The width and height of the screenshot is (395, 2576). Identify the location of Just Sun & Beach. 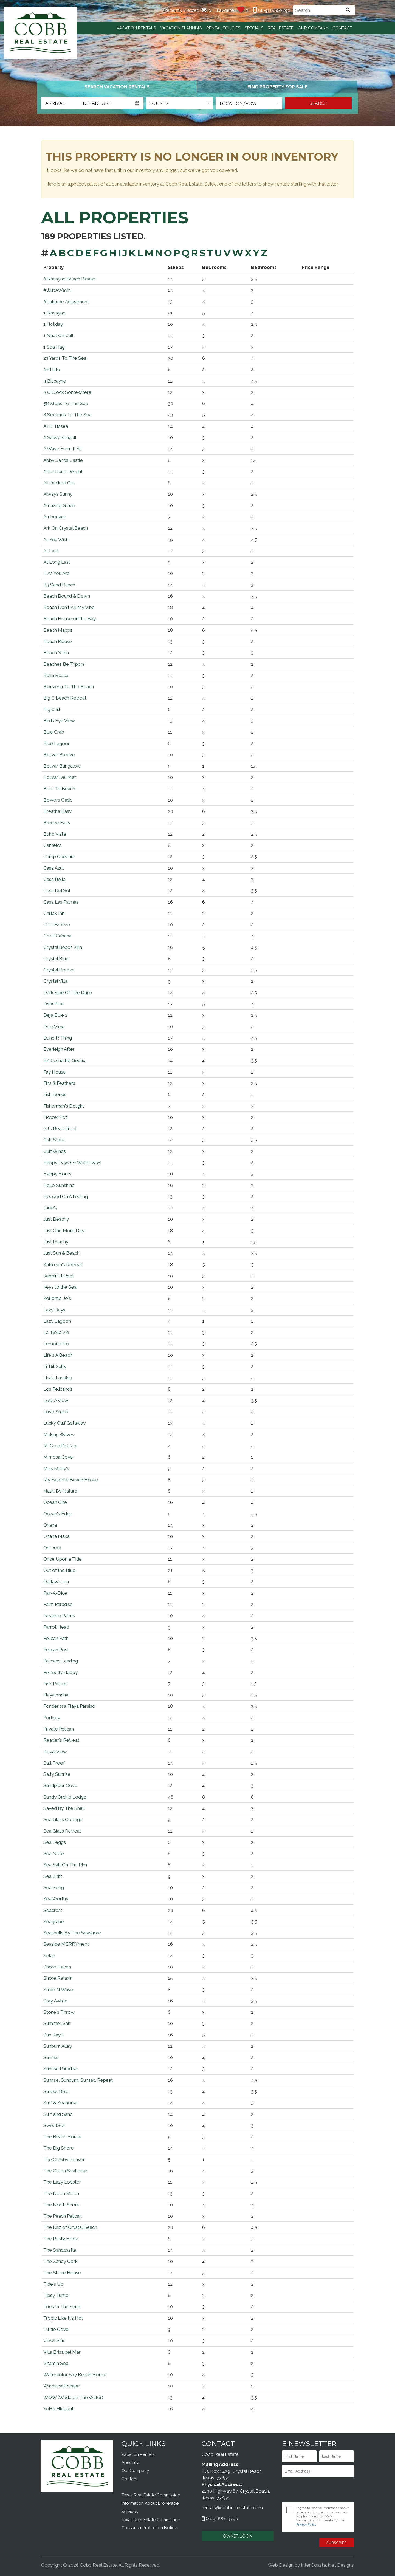
(61, 1253).